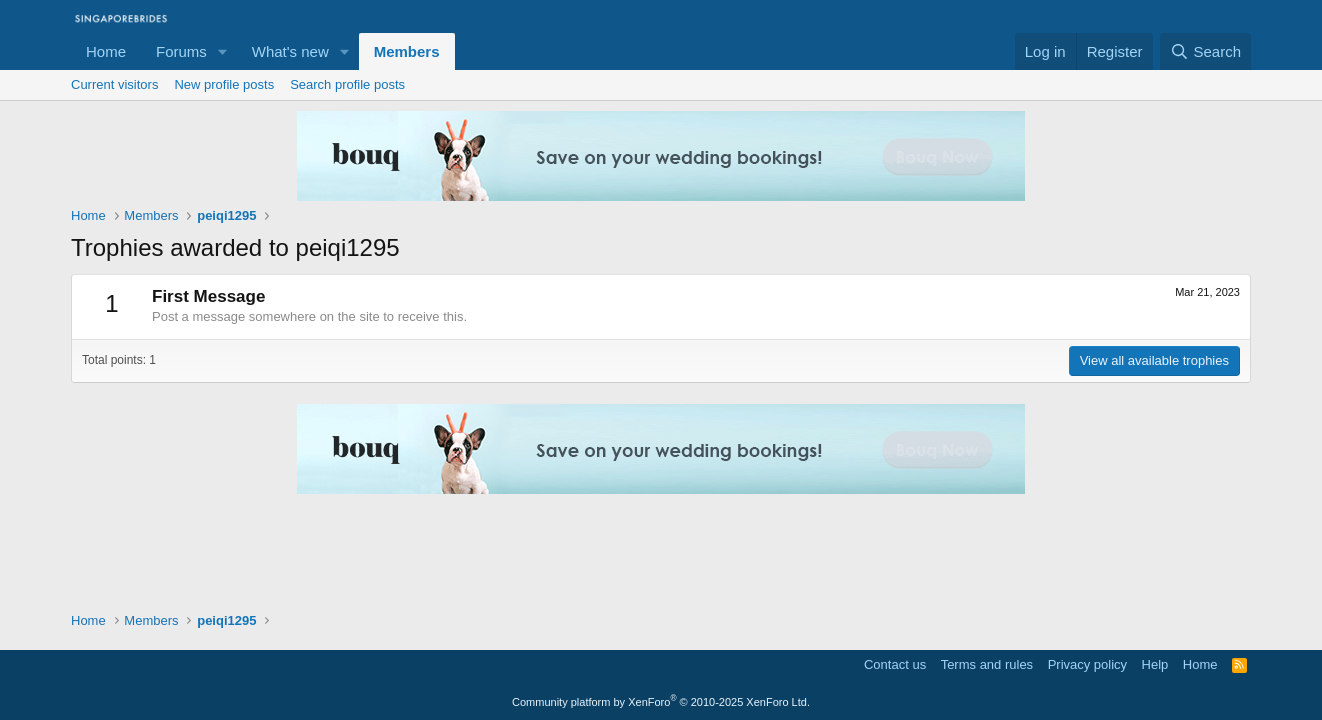 The width and height of the screenshot is (1322, 720). Describe the element at coordinates (223, 51) in the screenshot. I see `[button]` at that location.